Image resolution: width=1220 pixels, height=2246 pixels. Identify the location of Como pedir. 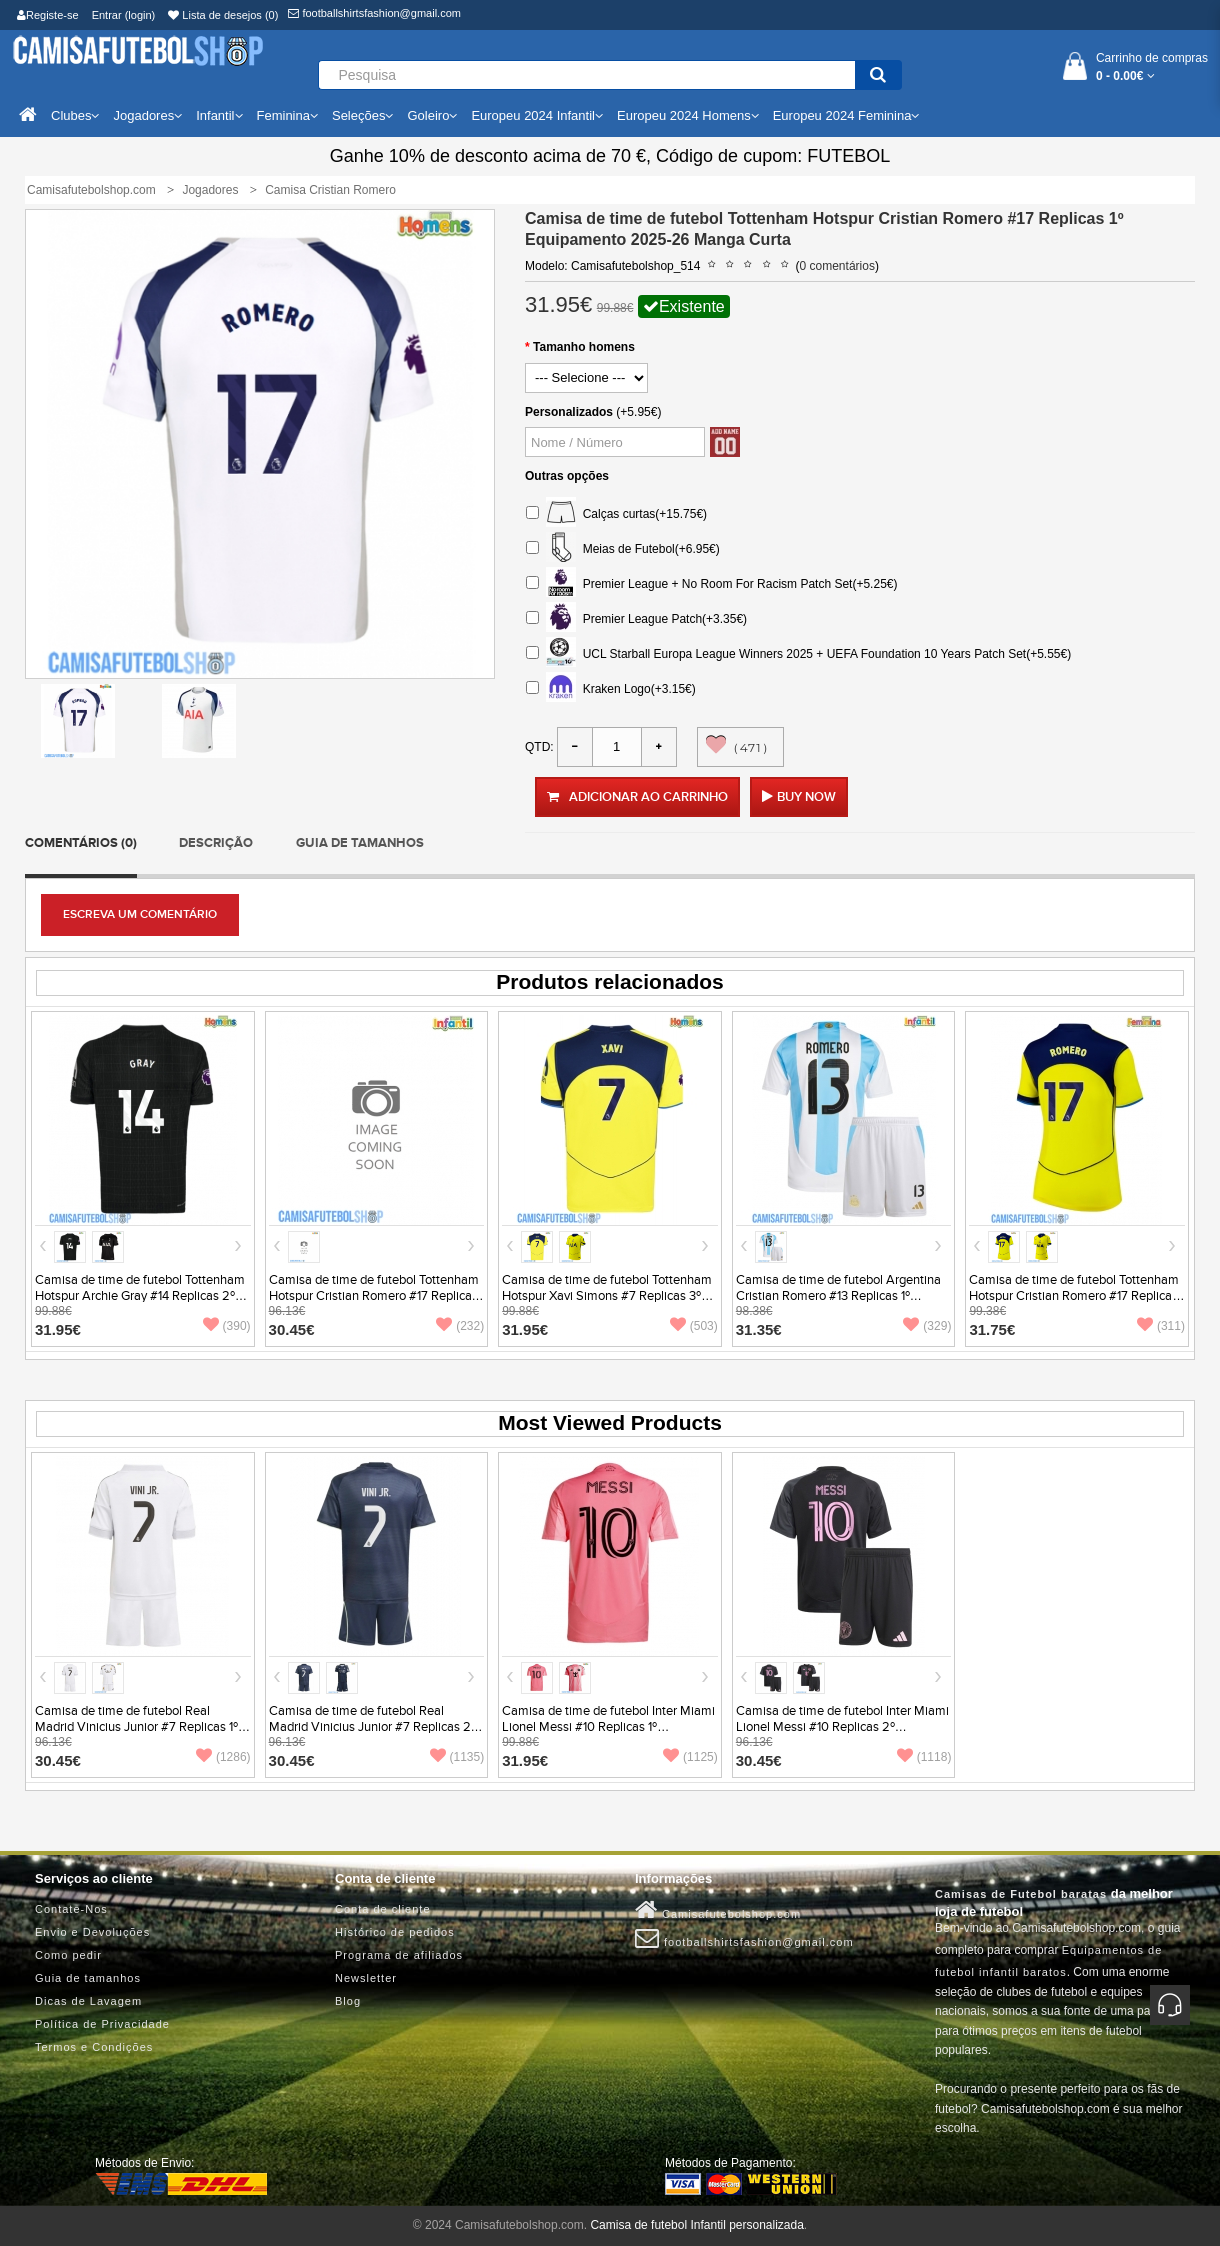
(68, 1955).